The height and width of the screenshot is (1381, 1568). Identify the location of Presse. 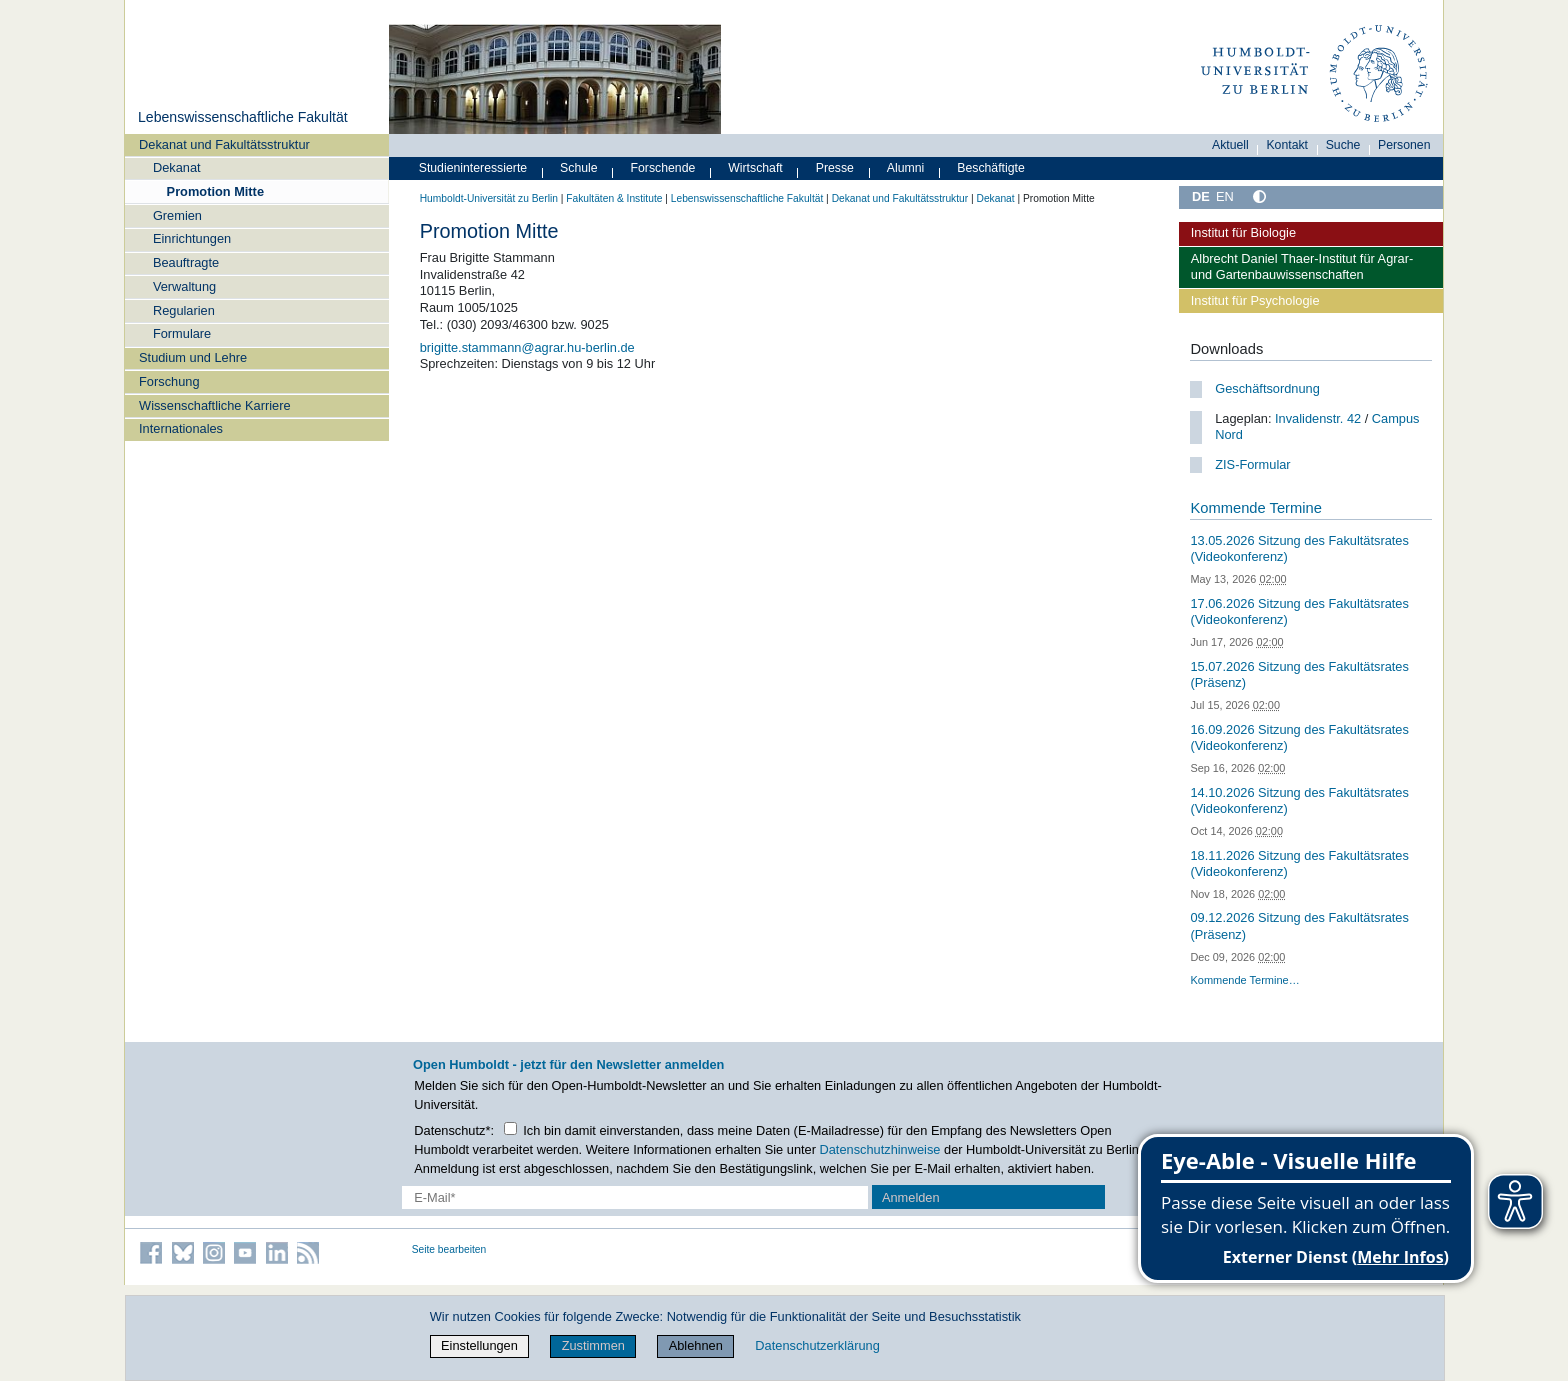
(835, 168).